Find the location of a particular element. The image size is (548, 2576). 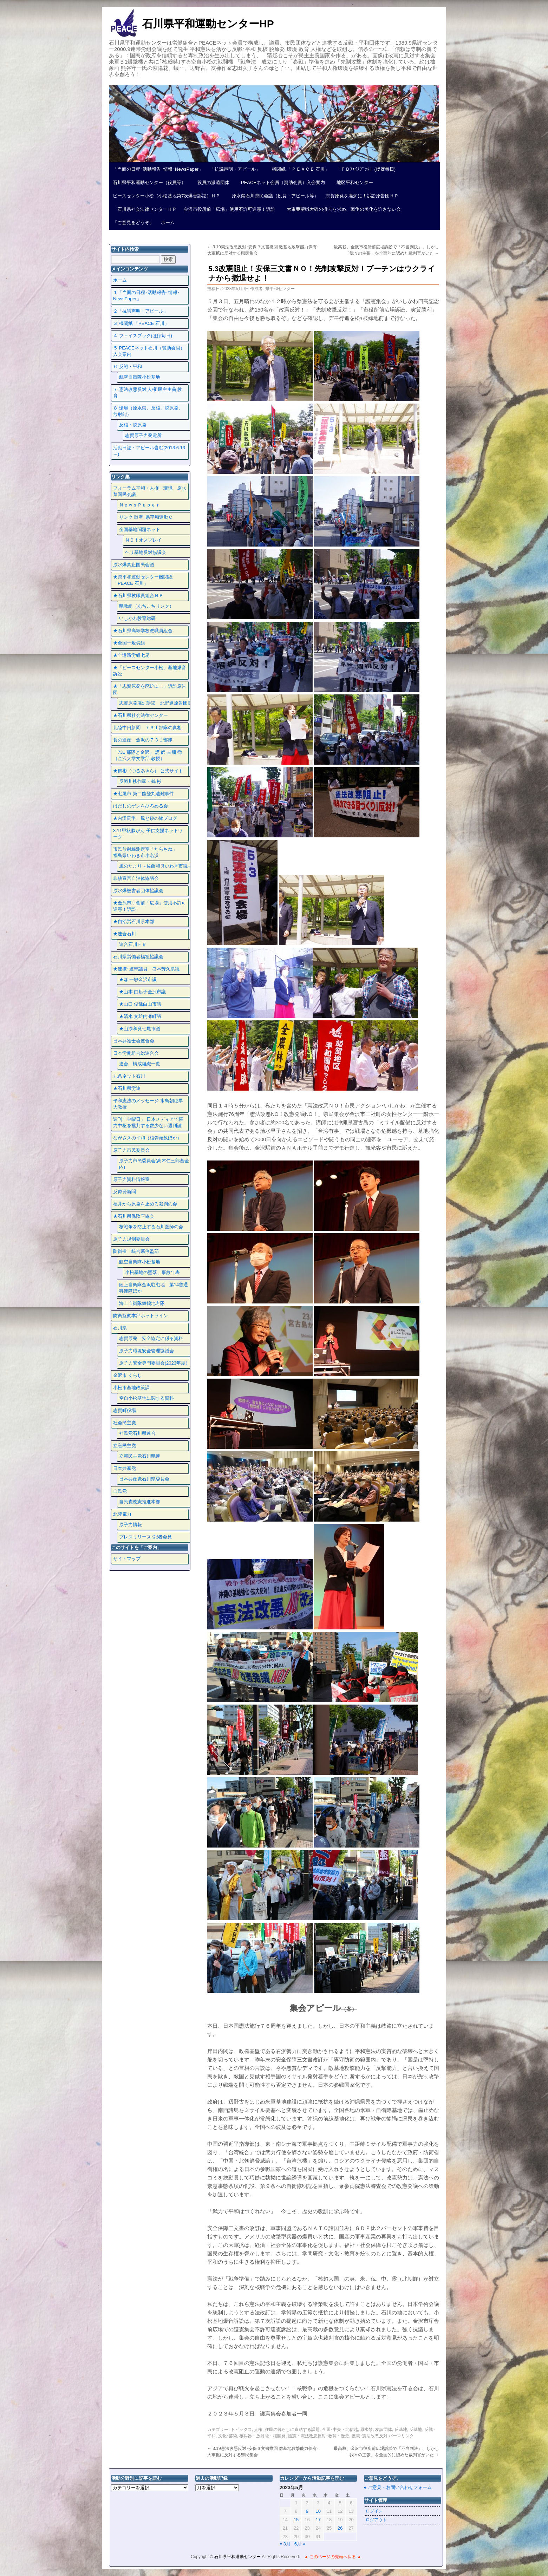

全国基地問題ネット is located at coordinates (139, 529).